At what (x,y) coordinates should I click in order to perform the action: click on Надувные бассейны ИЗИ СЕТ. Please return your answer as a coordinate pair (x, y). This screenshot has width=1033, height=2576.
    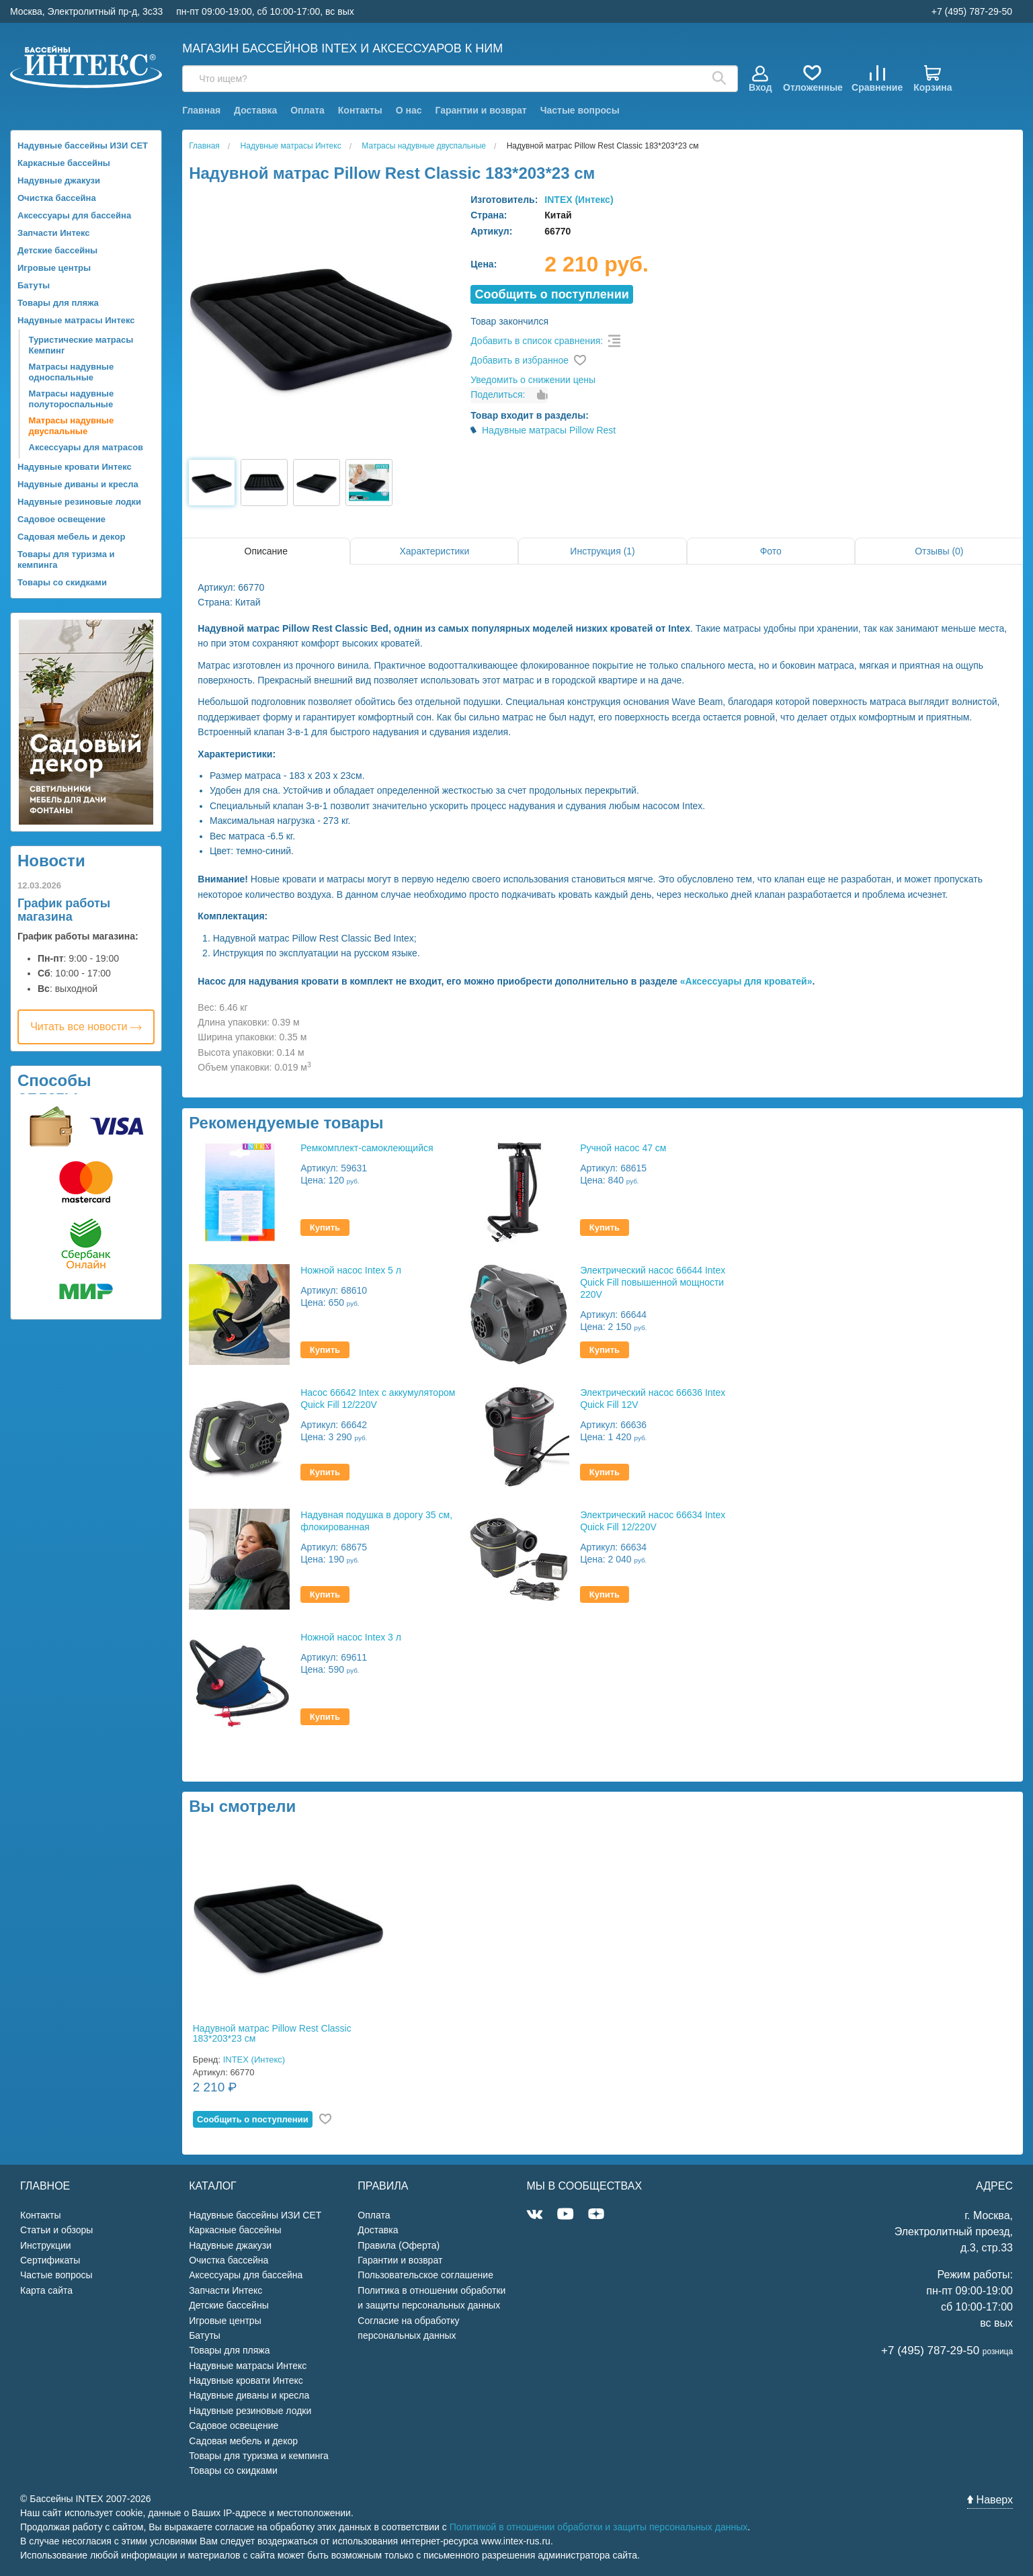
    Looking at the image, I should click on (82, 145).